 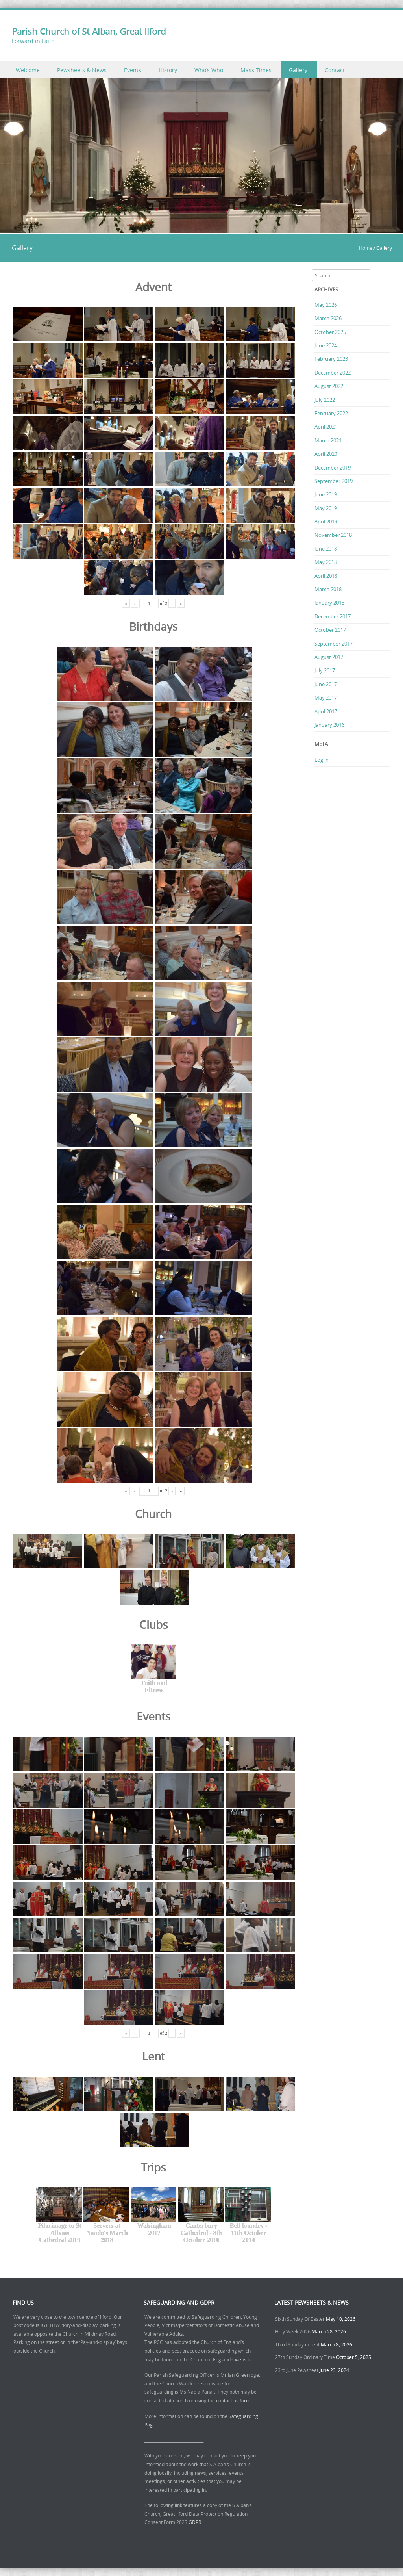 What do you see at coordinates (330, 629) in the screenshot?
I see `October 2017` at bounding box center [330, 629].